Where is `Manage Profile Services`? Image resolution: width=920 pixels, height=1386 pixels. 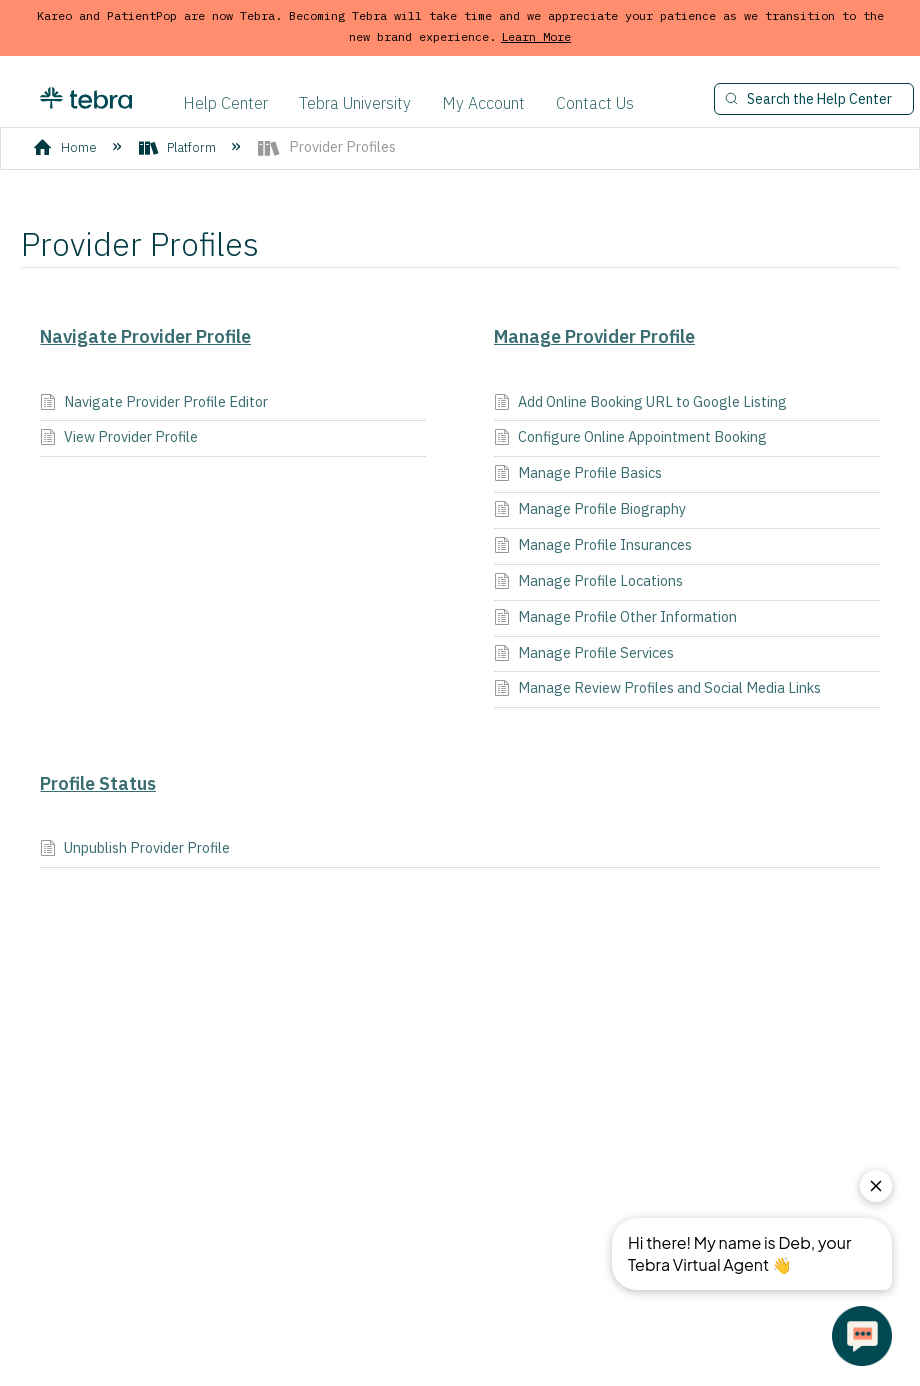 Manage Profile Services is located at coordinates (584, 654).